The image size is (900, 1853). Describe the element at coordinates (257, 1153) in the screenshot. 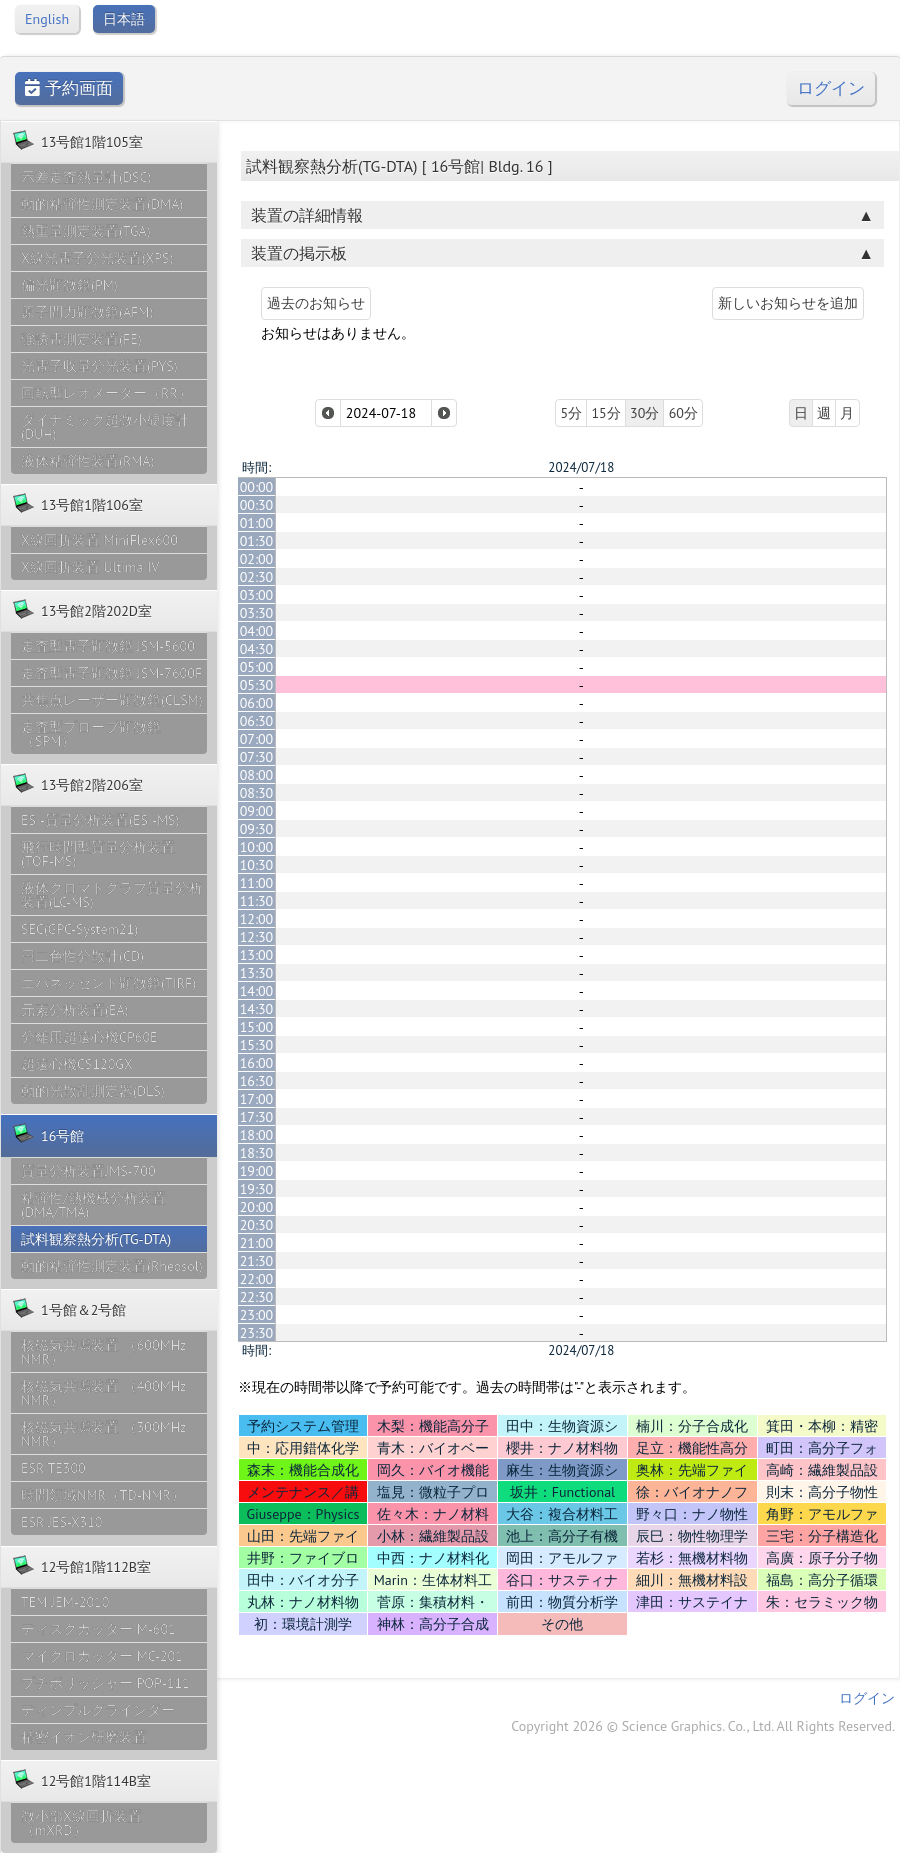

I see `18:30` at that location.